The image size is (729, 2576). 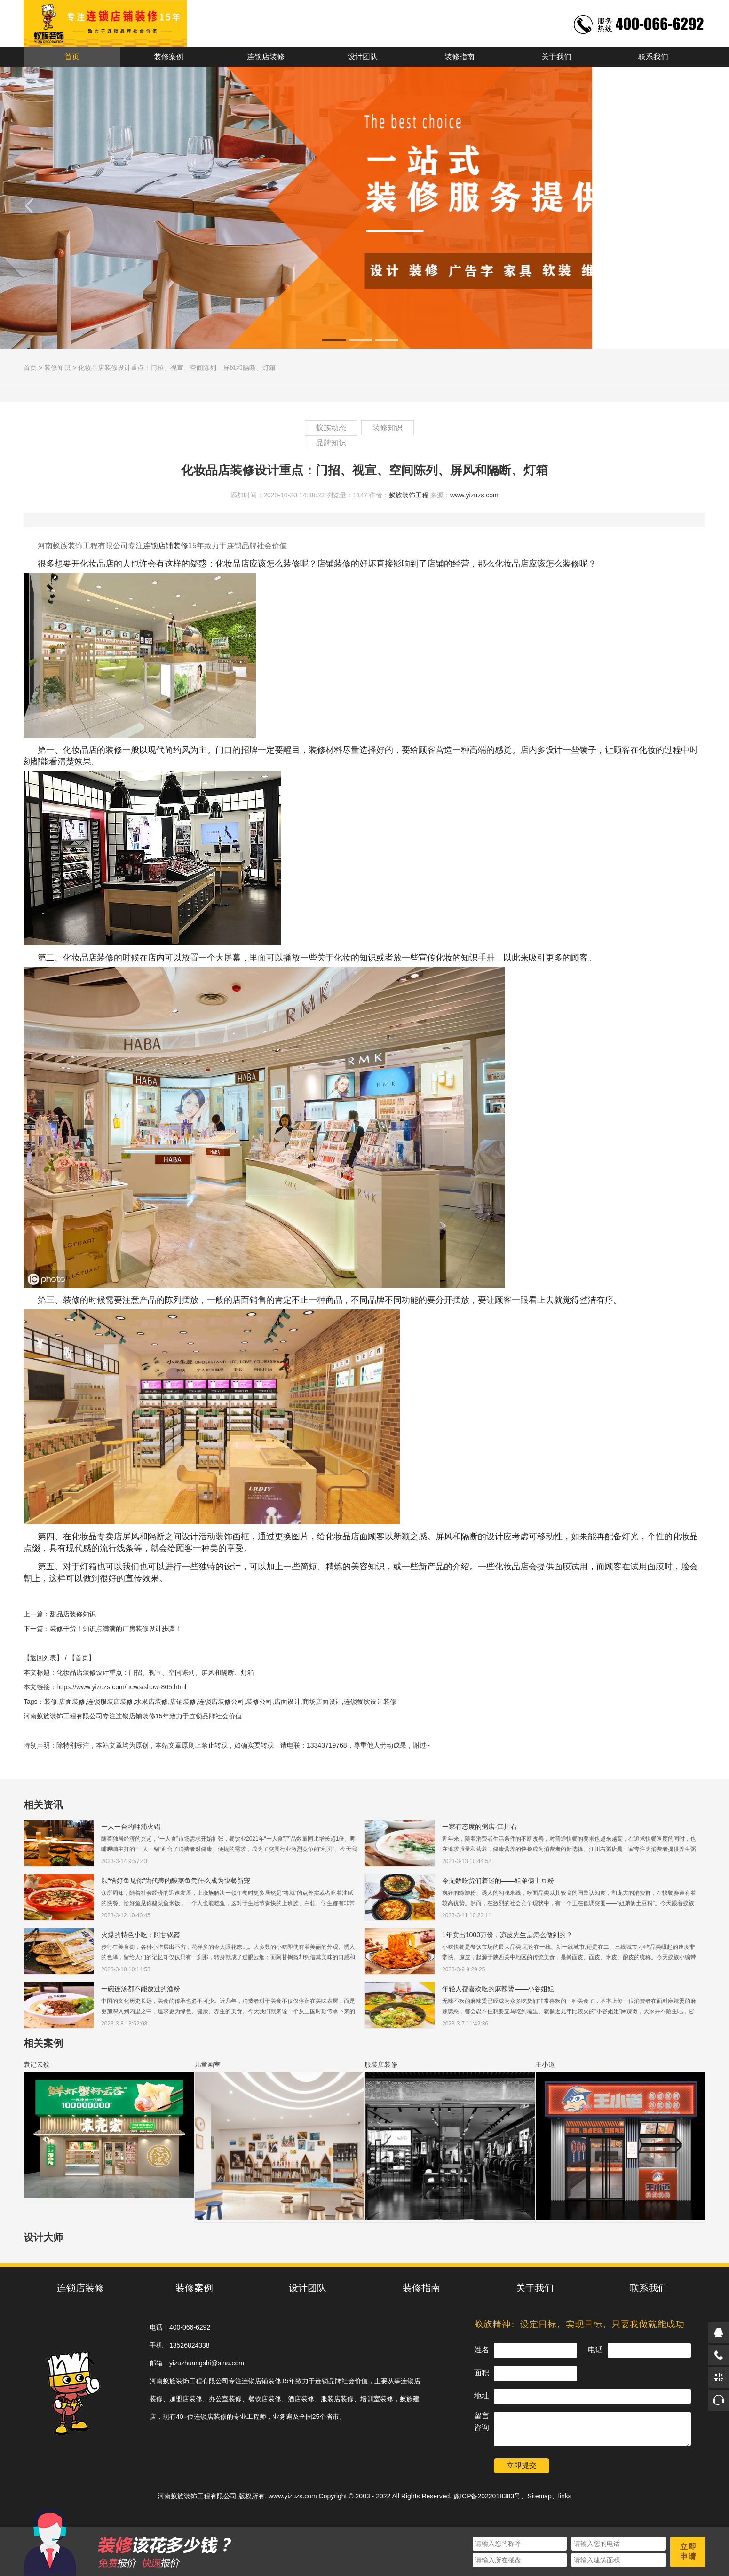 What do you see at coordinates (545, 2064) in the screenshot?
I see `王小道` at bounding box center [545, 2064].